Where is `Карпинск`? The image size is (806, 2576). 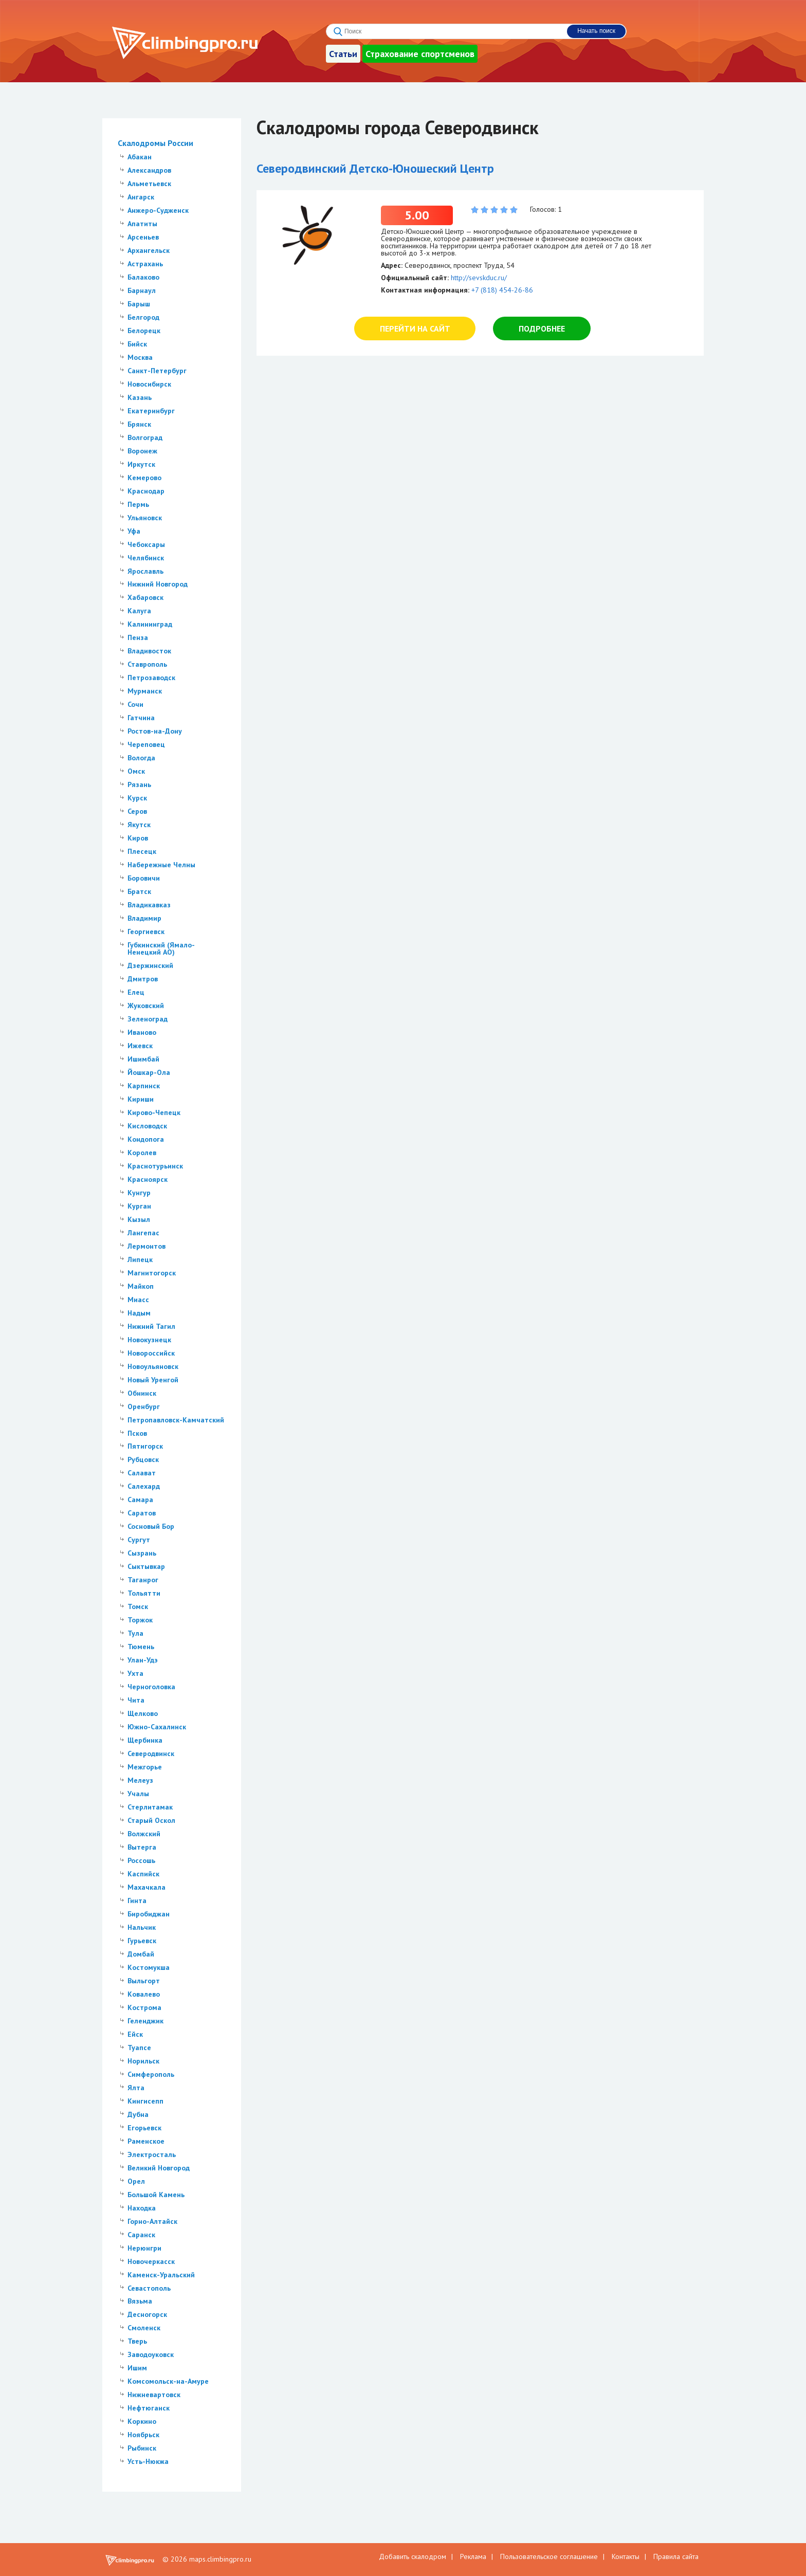 Карпинск is located at coordinates (143, 1085).